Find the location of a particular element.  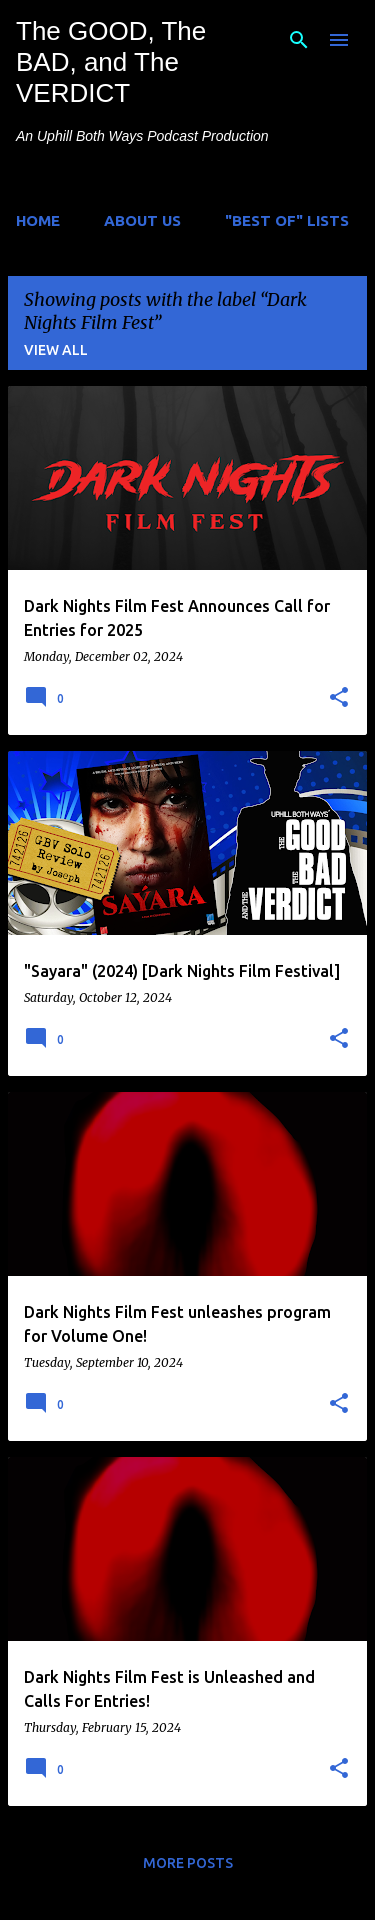

About Us is located at coordinates (142, 220).